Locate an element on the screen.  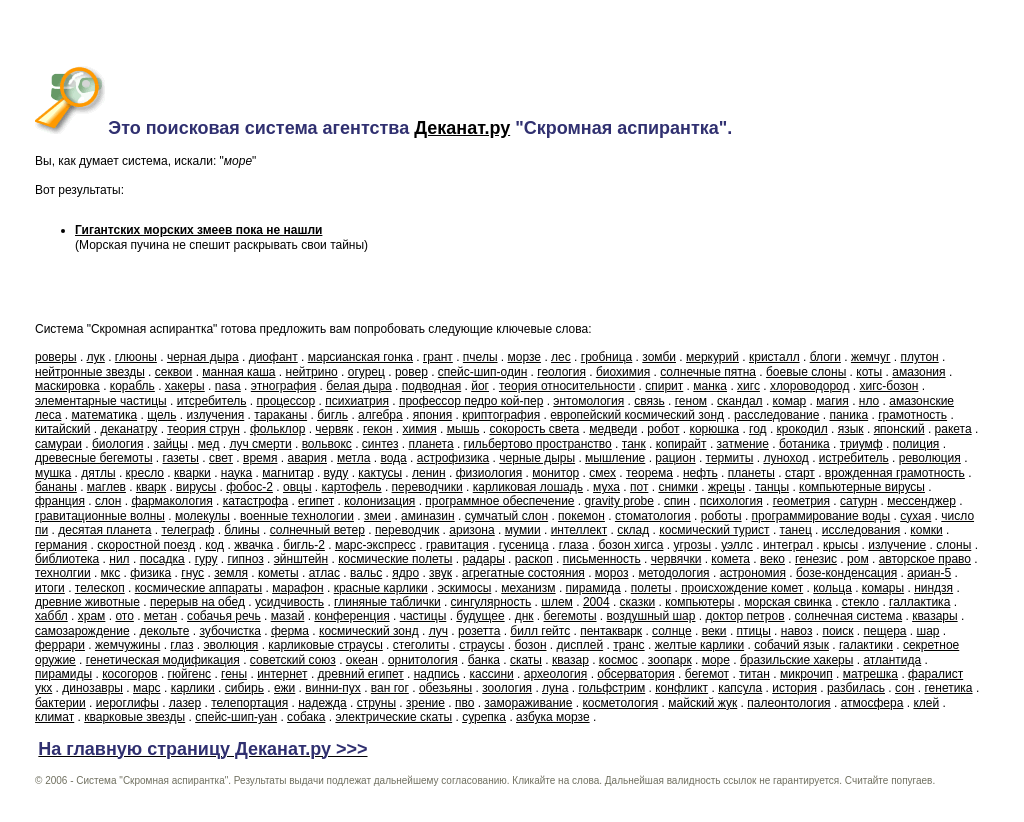
наука is located at coordinates (236, 473).